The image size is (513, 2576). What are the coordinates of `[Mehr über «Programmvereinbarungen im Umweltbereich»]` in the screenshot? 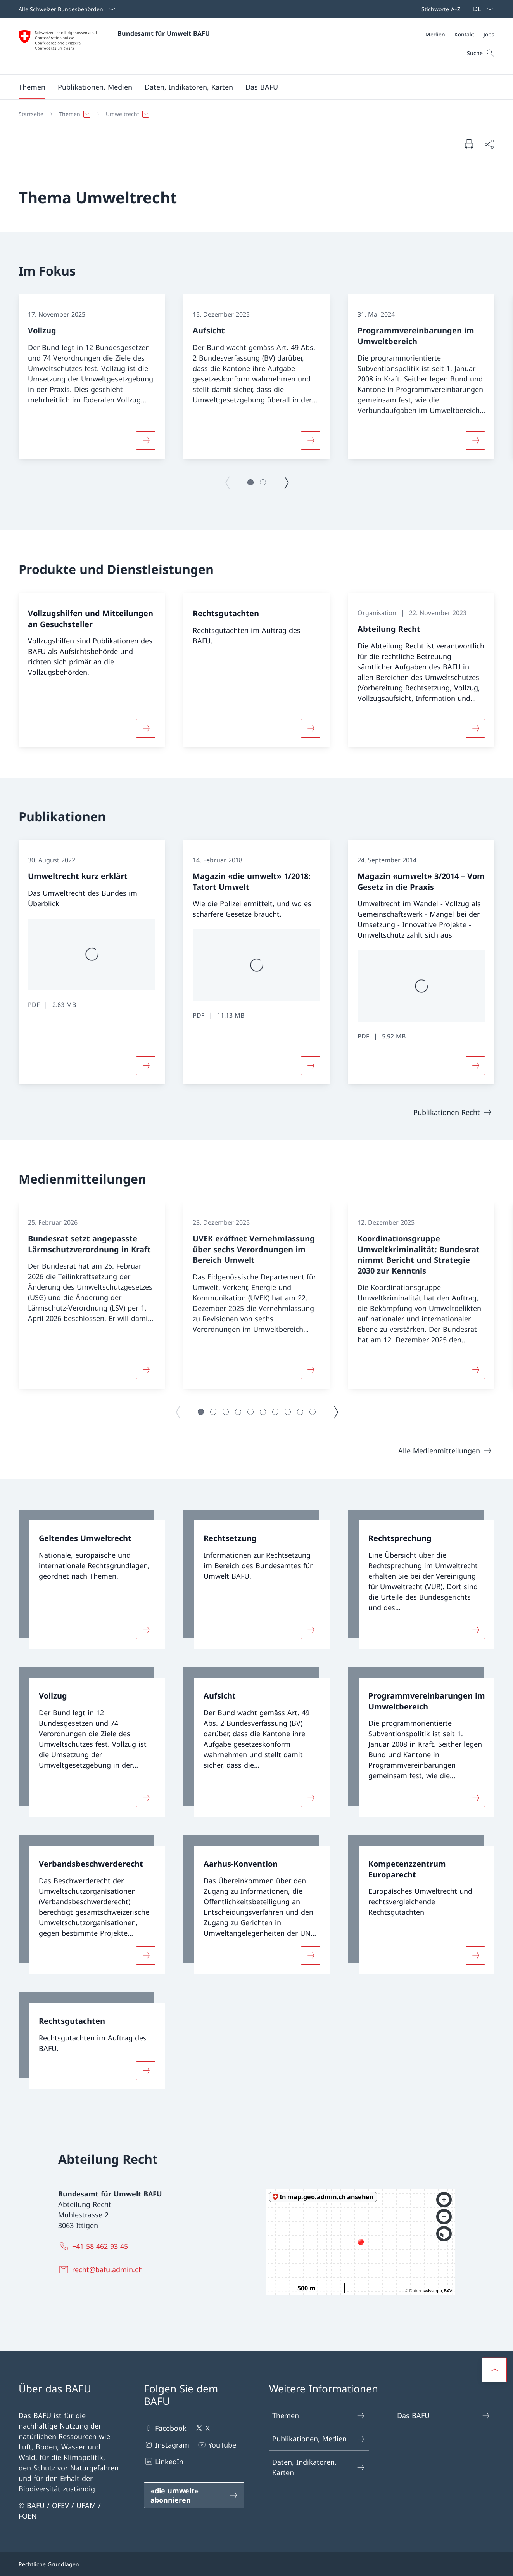 It's located at (475, 440).